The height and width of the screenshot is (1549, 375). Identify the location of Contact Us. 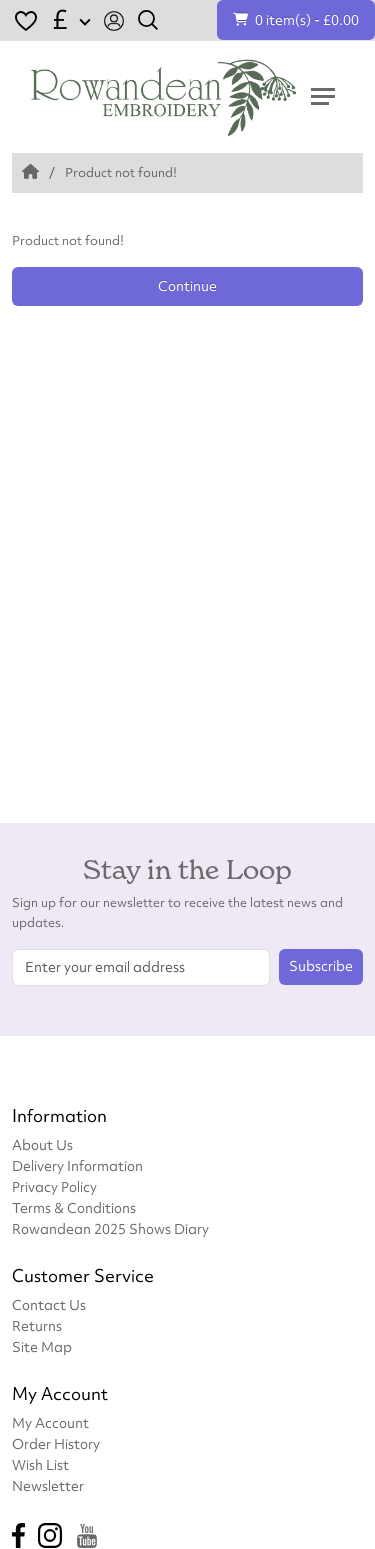
(49, 1304).